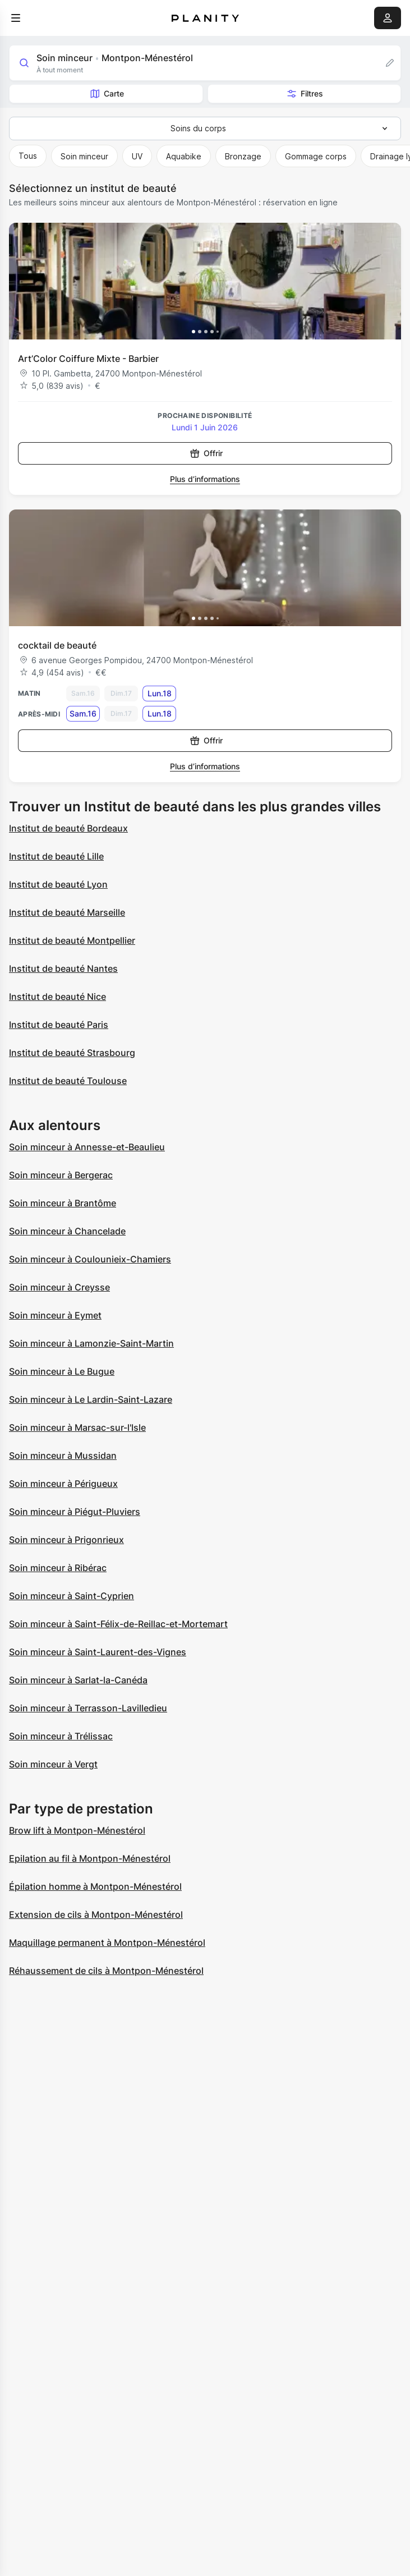 The height and width of the screenshot is (2576, 410). I want to click on cocktail de beauté, so click(57, 645).